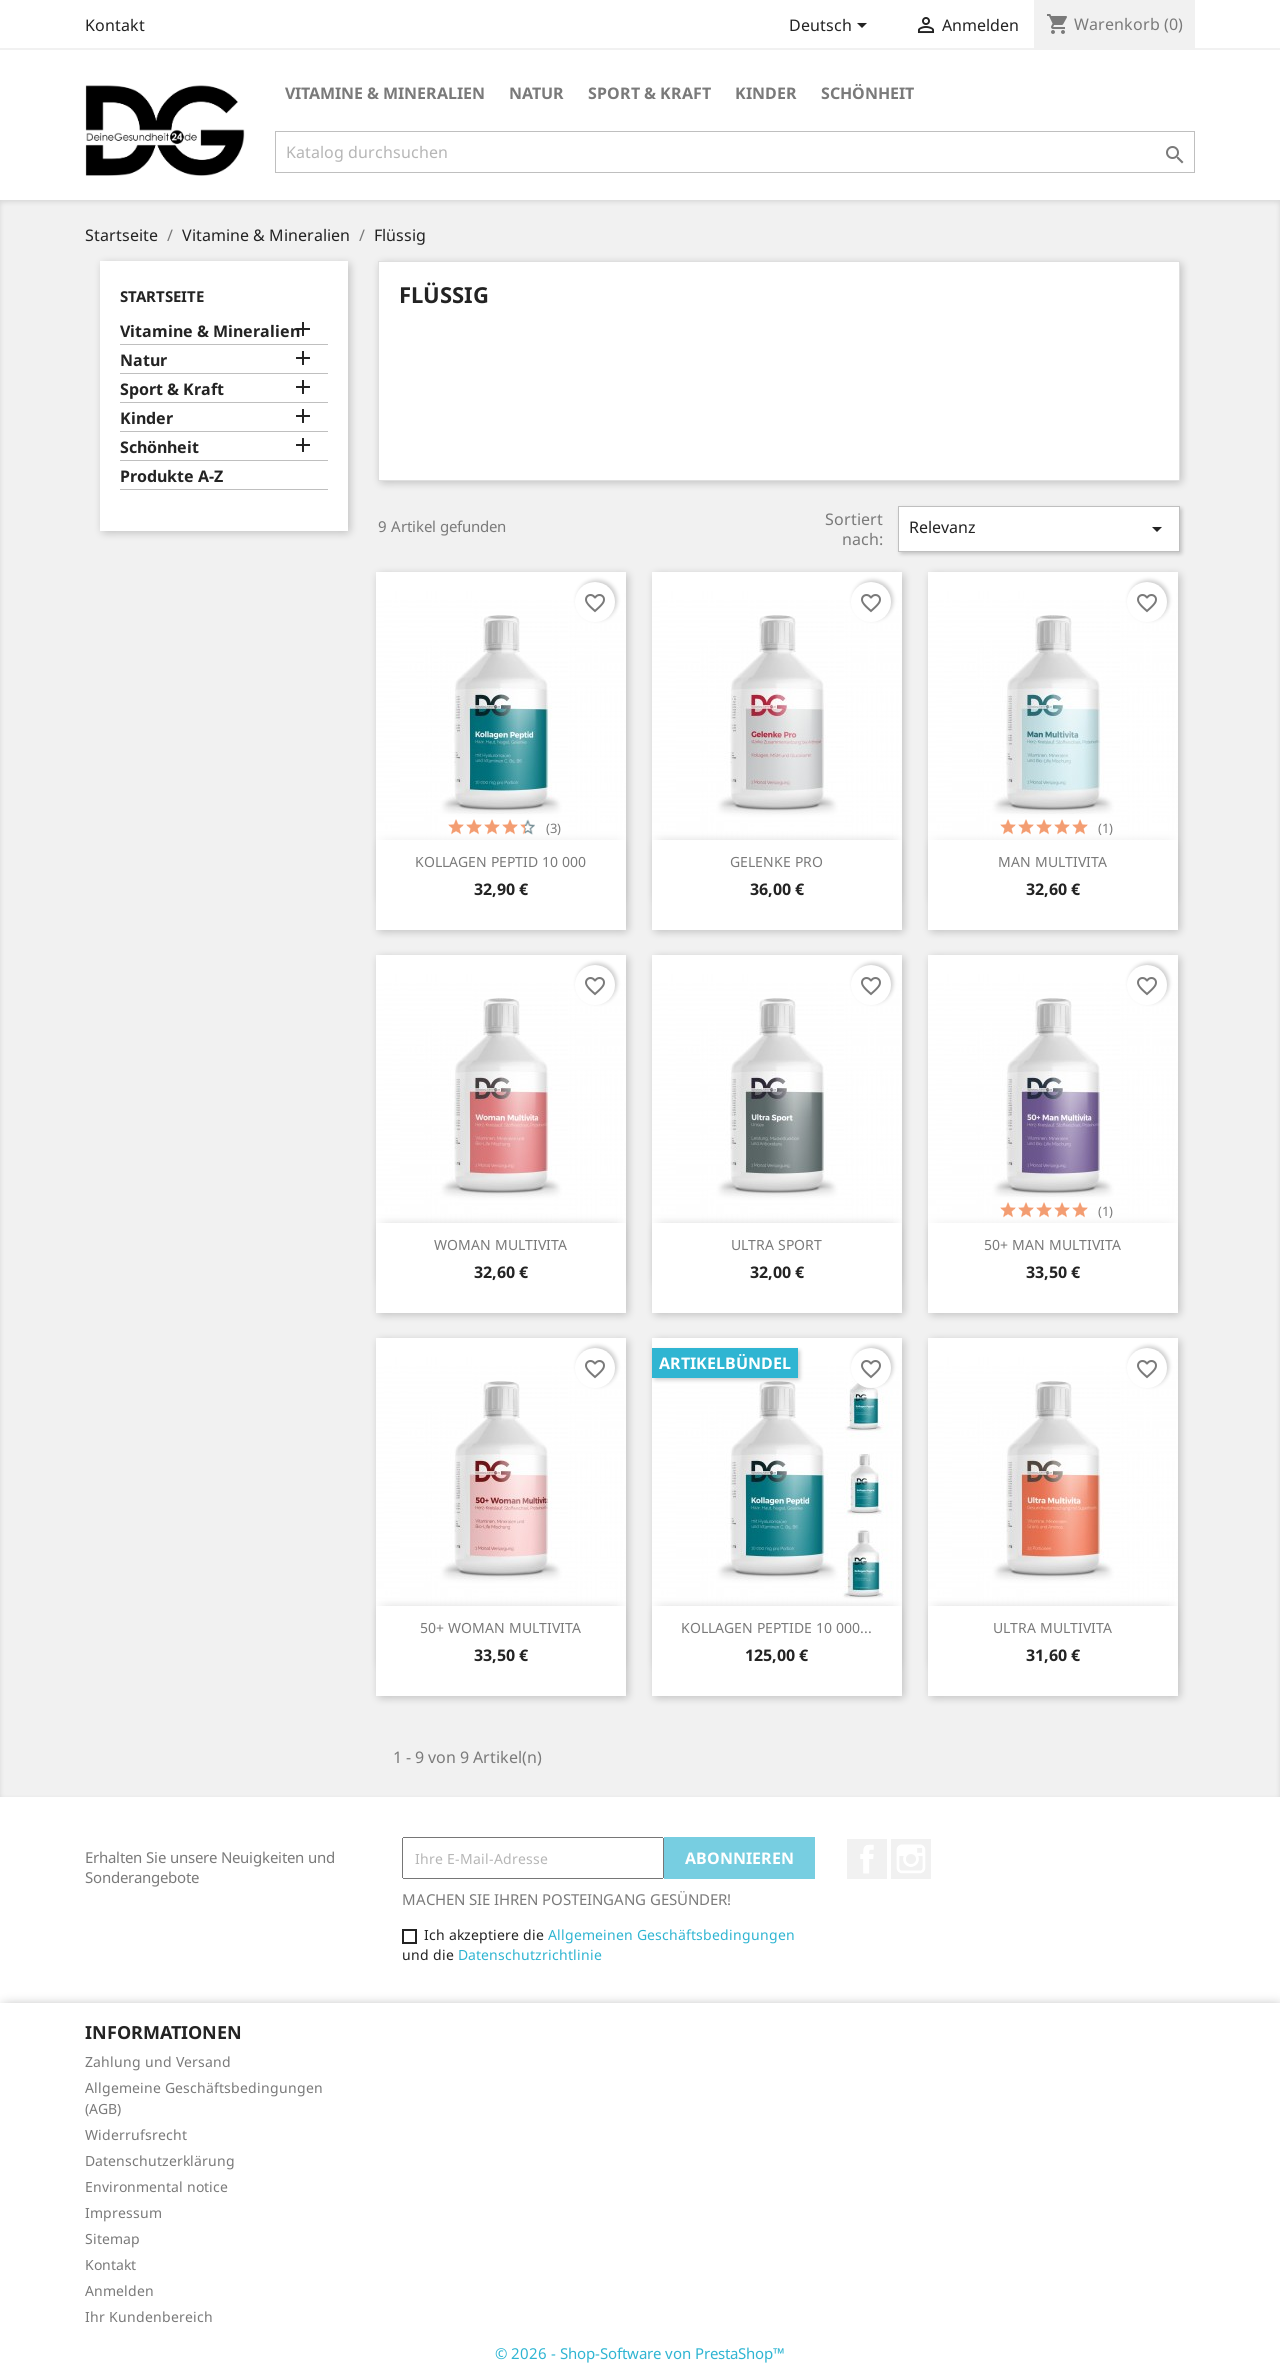 Image resolution: width=1280 pixels, height=2379 pixels. Describe the element at coordinates (385, 93) in the screenshot. I see `Vitamine & Mineralien` at that location.